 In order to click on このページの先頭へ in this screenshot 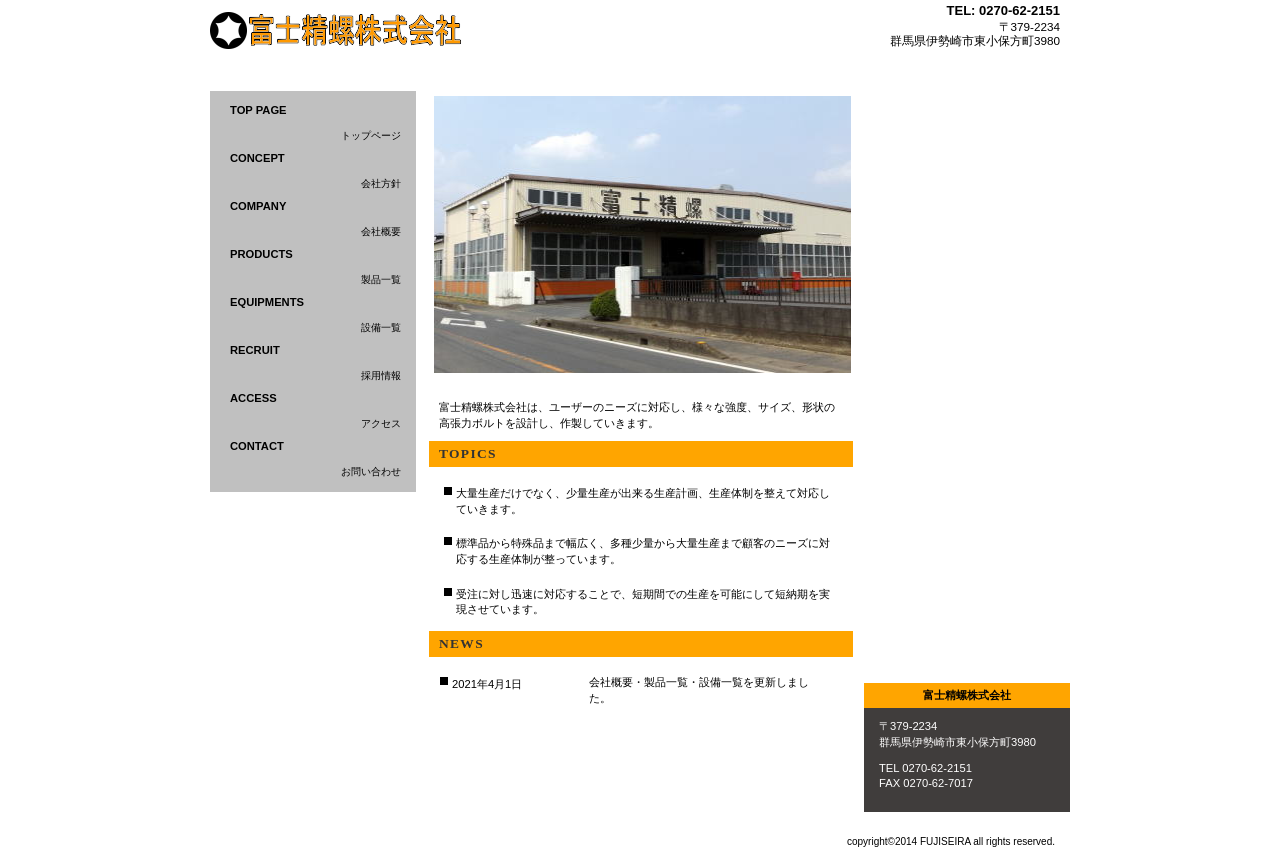, I will do `click(787, 743)`.